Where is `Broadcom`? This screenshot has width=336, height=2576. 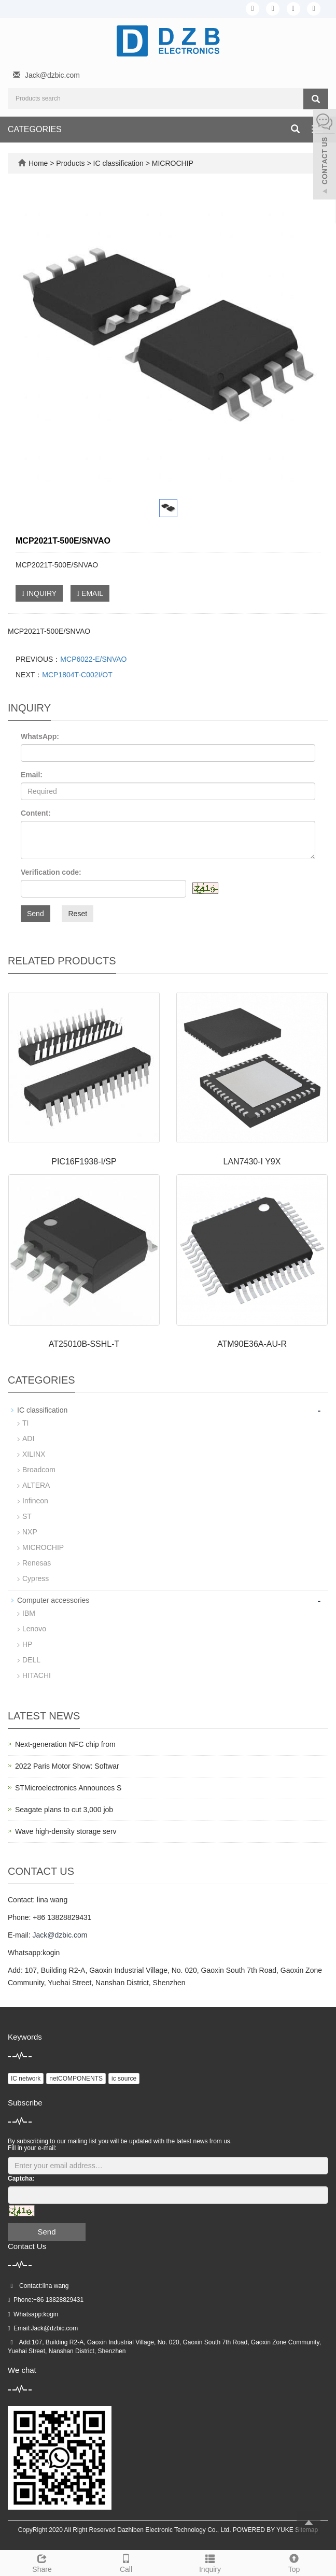 Broadcom is located at coordinates (38, 1469).